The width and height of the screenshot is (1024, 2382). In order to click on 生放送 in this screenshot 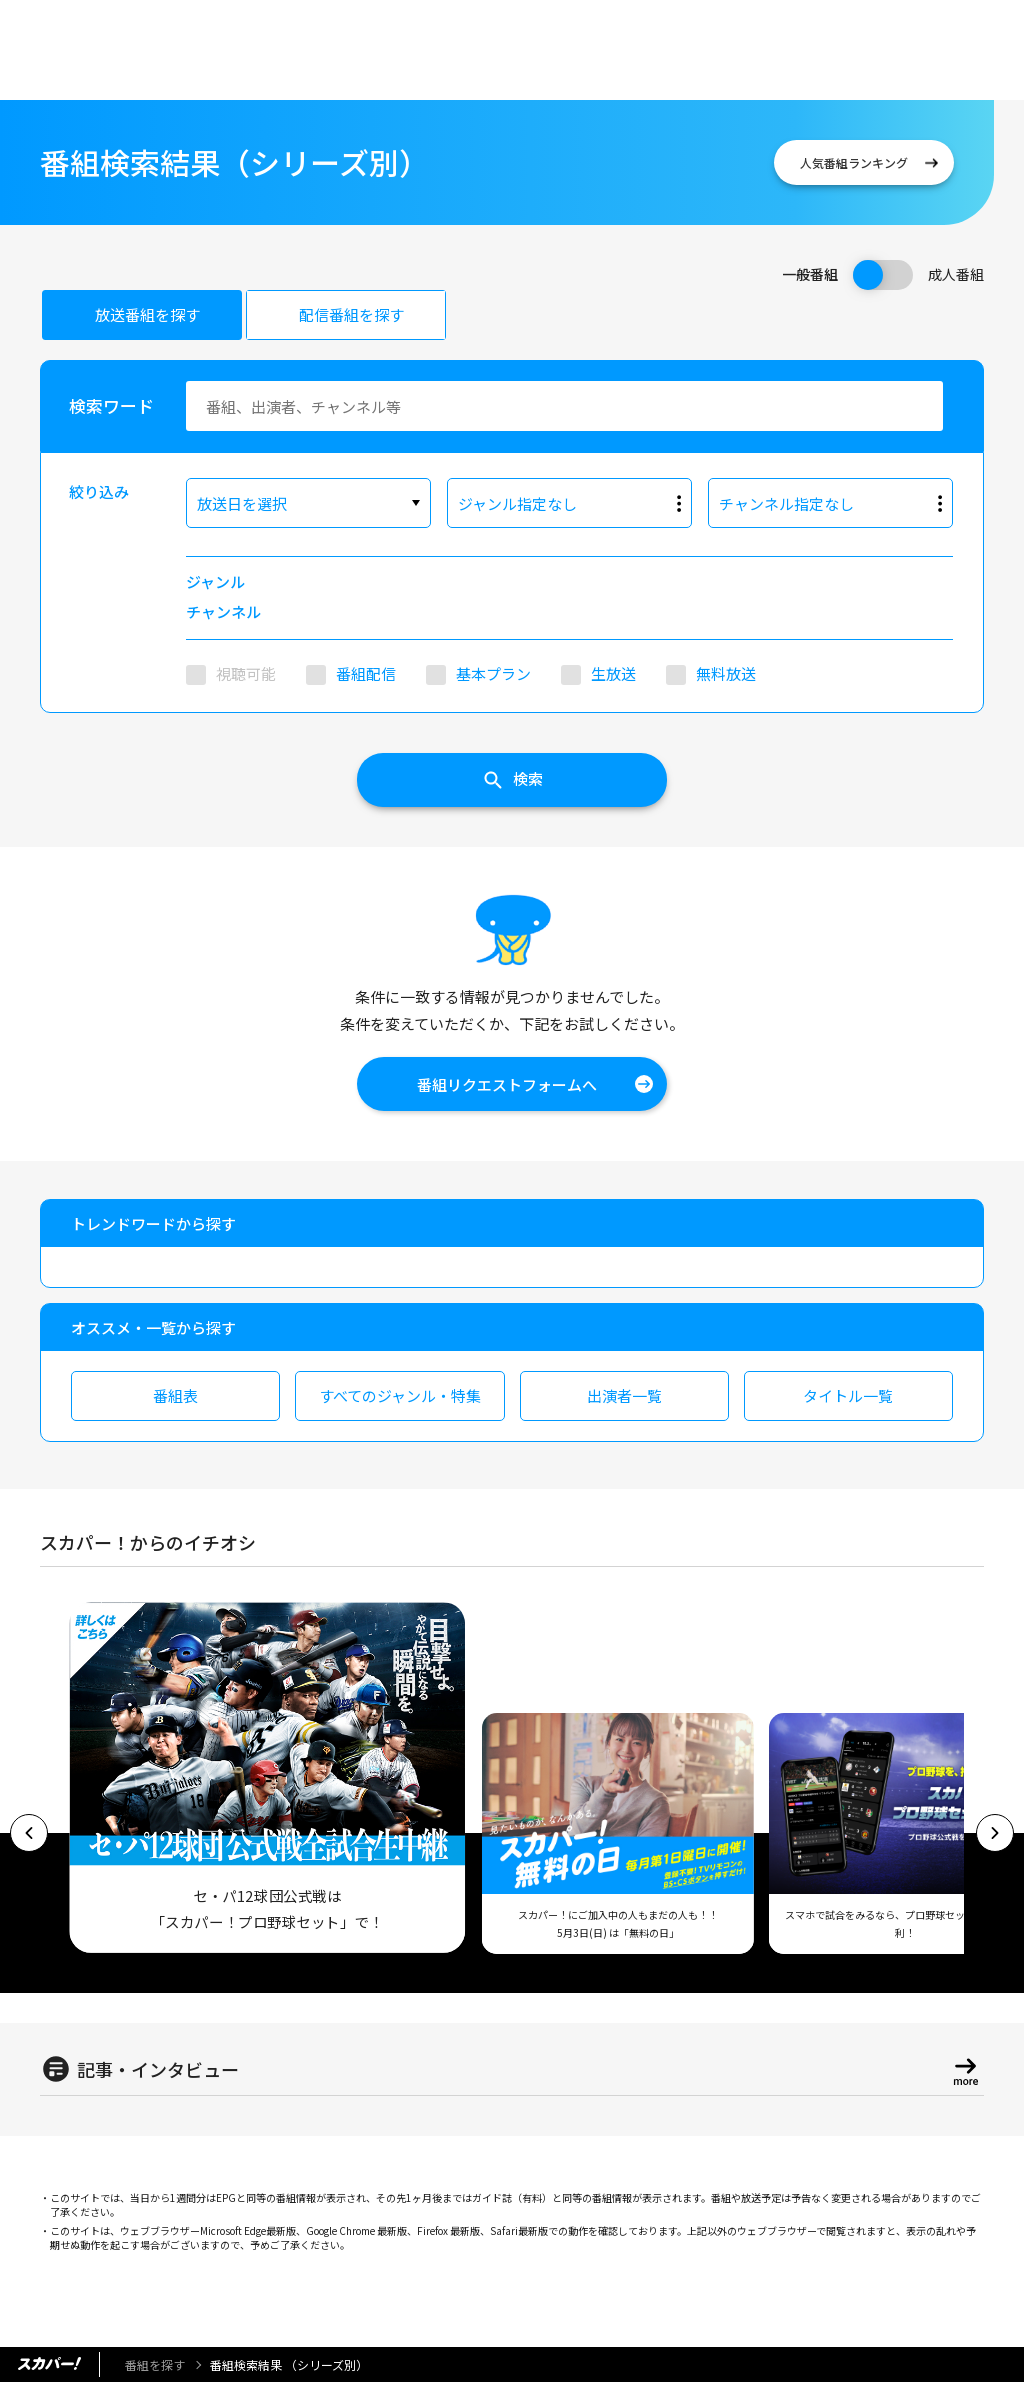, I will do `click(613, 673)`.